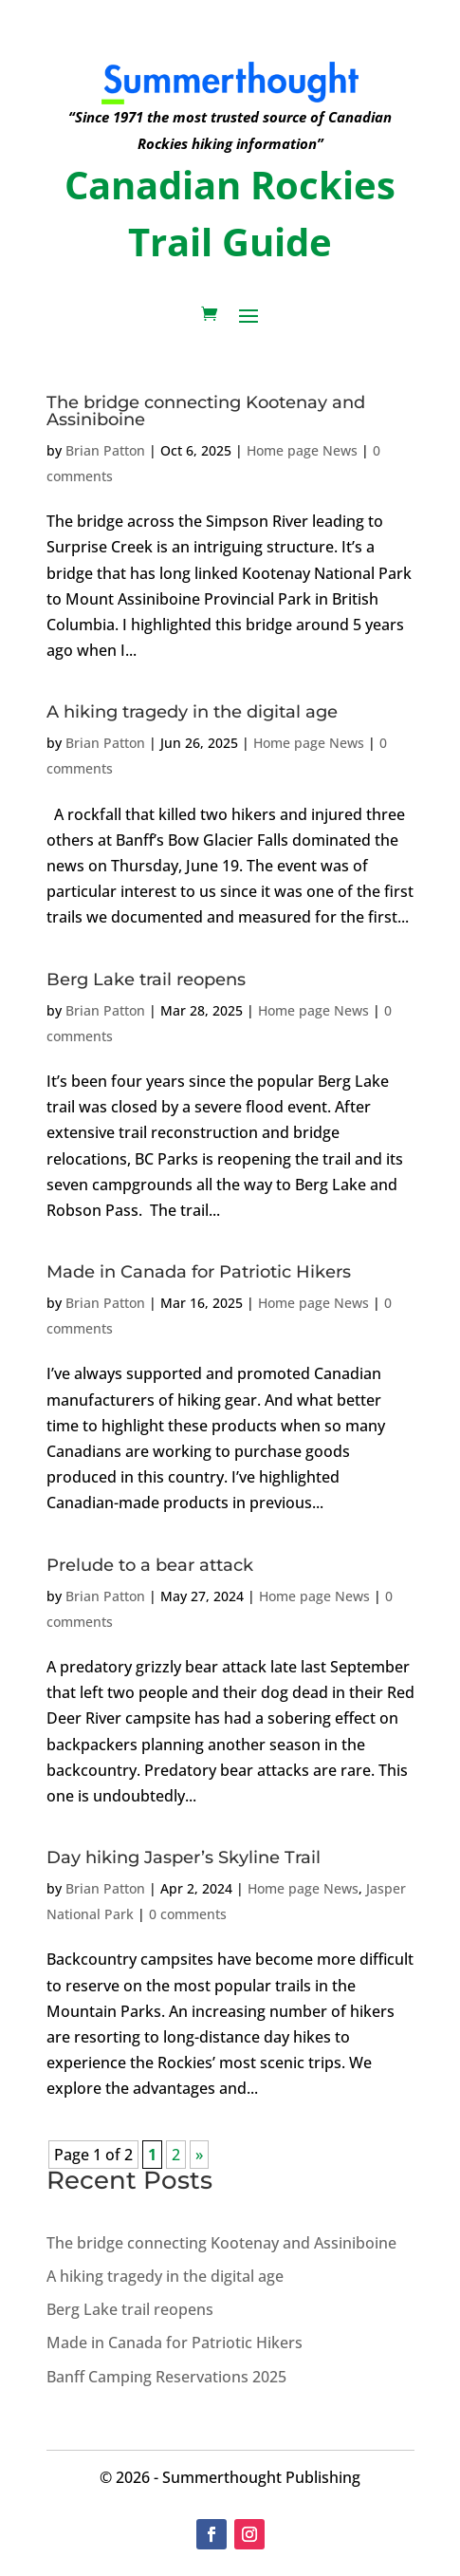  What do you see at coordinates (188, 1914) in the screenshot?
I see `0 comments` at bounding box center [188, 1914].